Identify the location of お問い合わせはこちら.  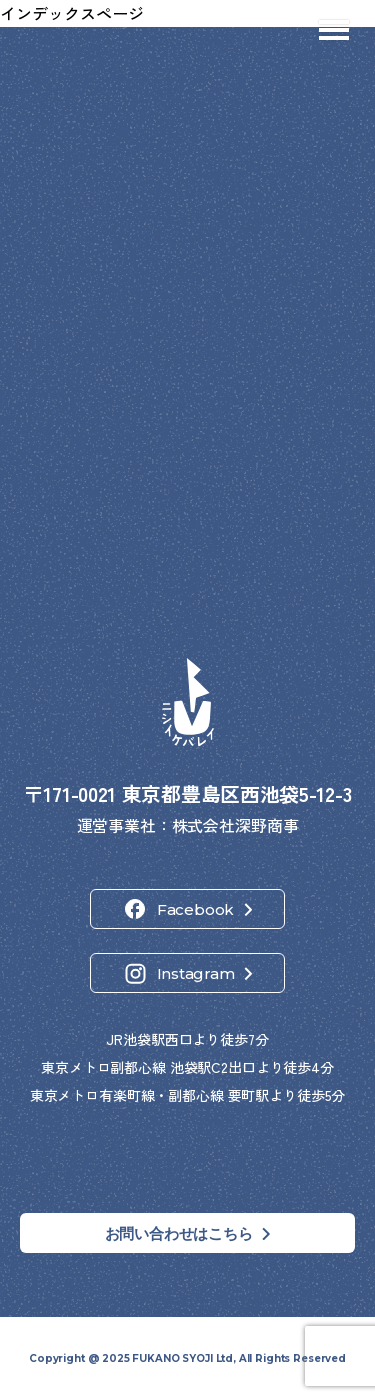
(179, 1233).